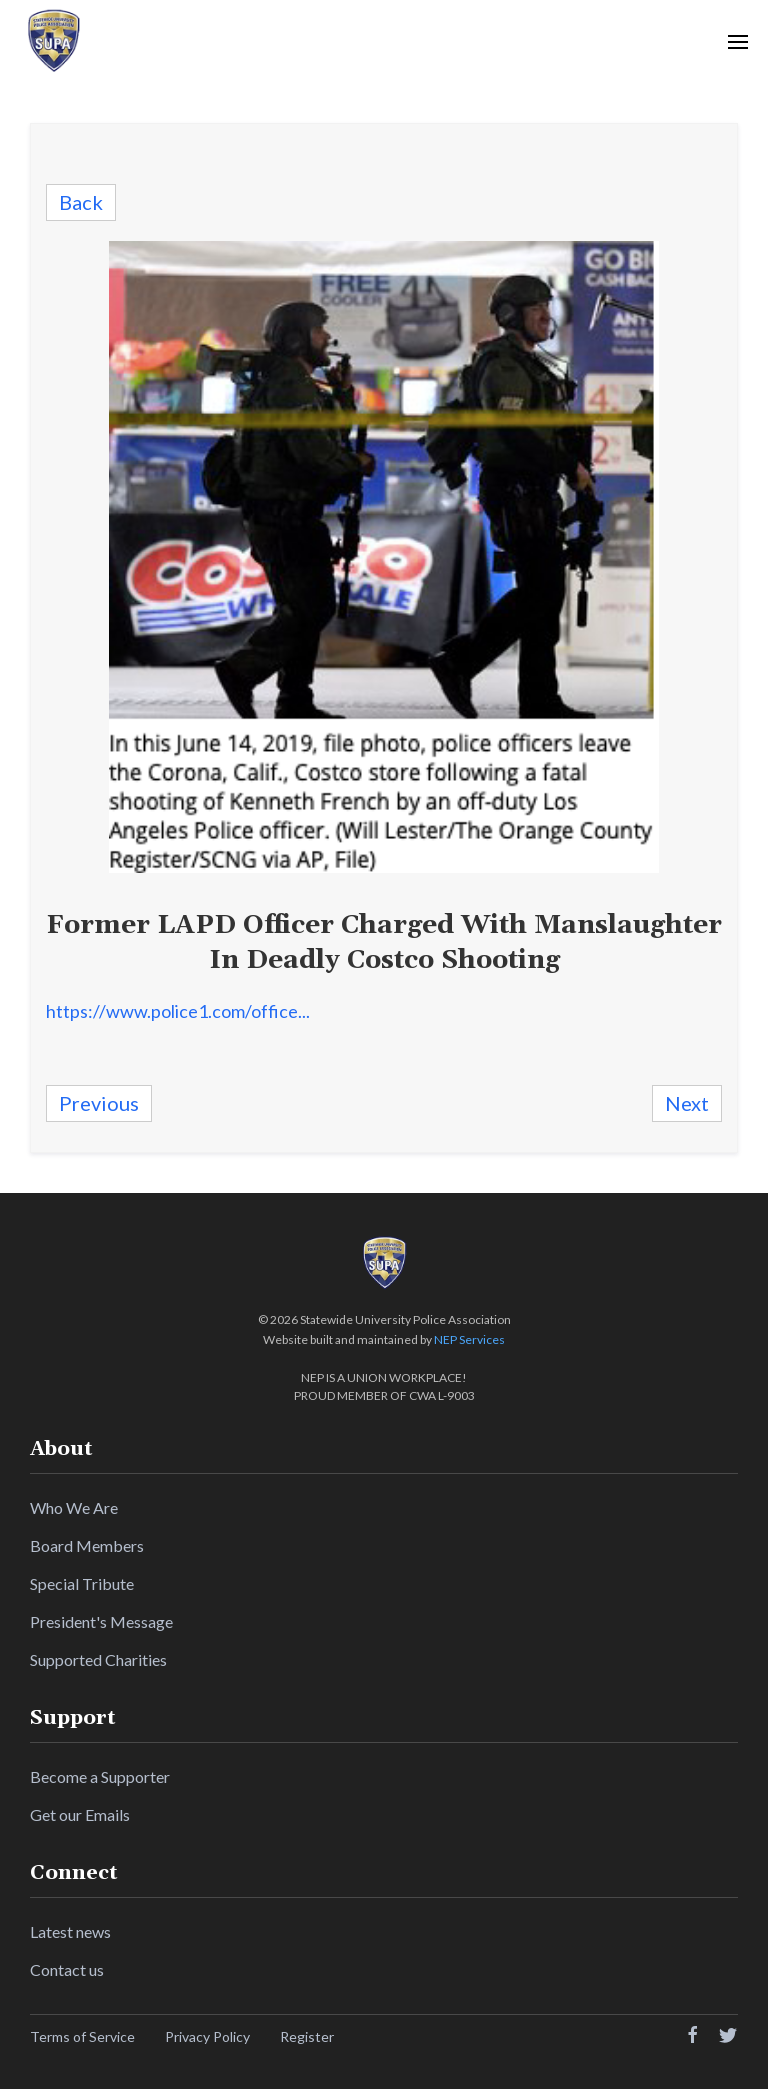  Describe the element at coordinates (67, 1969) in the screenshot. I see `Contact us` at that location.